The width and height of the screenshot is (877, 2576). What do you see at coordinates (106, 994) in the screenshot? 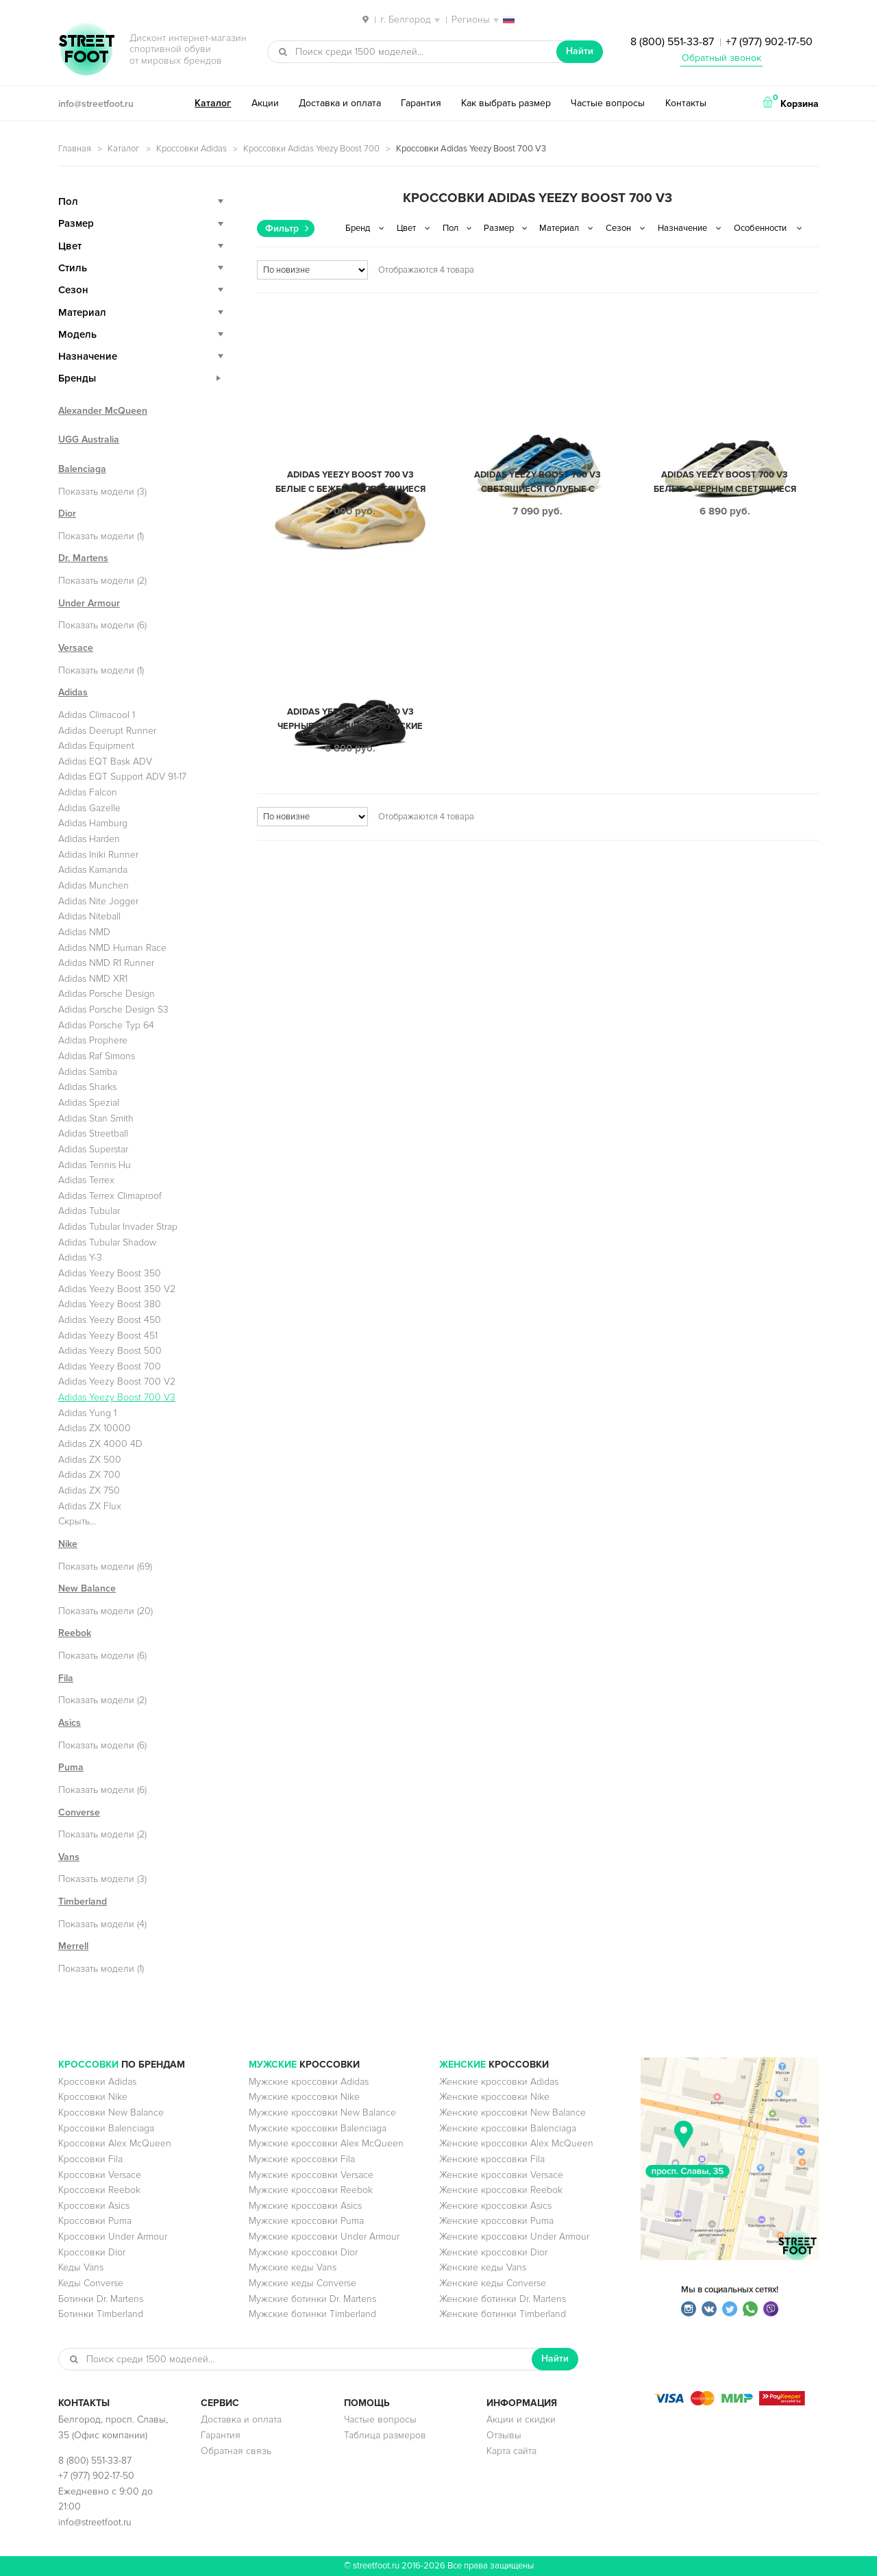
I see `Adidas Porsche Design` at bounding box center [106, 994].